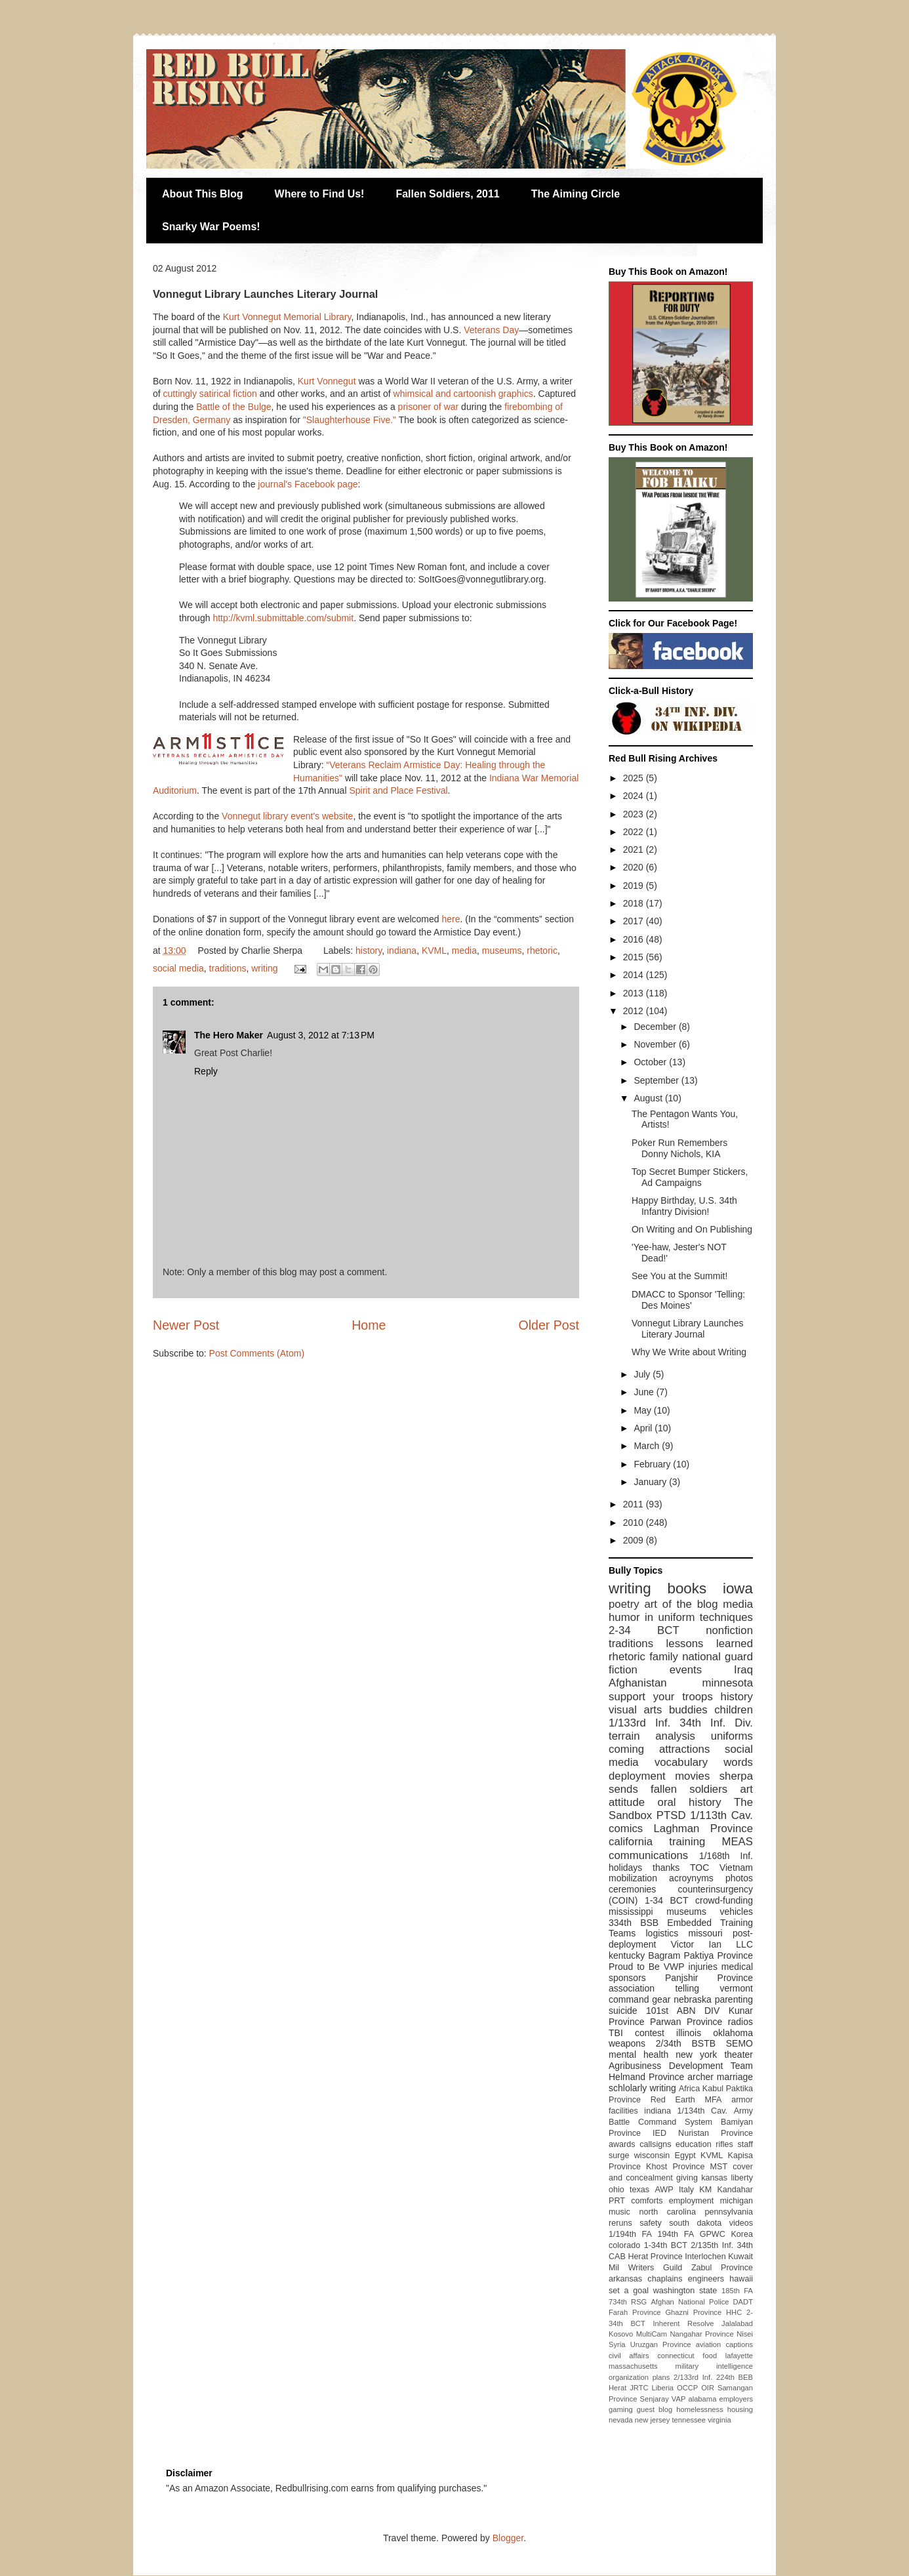 The image size is (909, 2576). What do you see at coordinates (680, 1604) in the screenshot?
I see `art of the blog` at bounding box center [680, 1604].